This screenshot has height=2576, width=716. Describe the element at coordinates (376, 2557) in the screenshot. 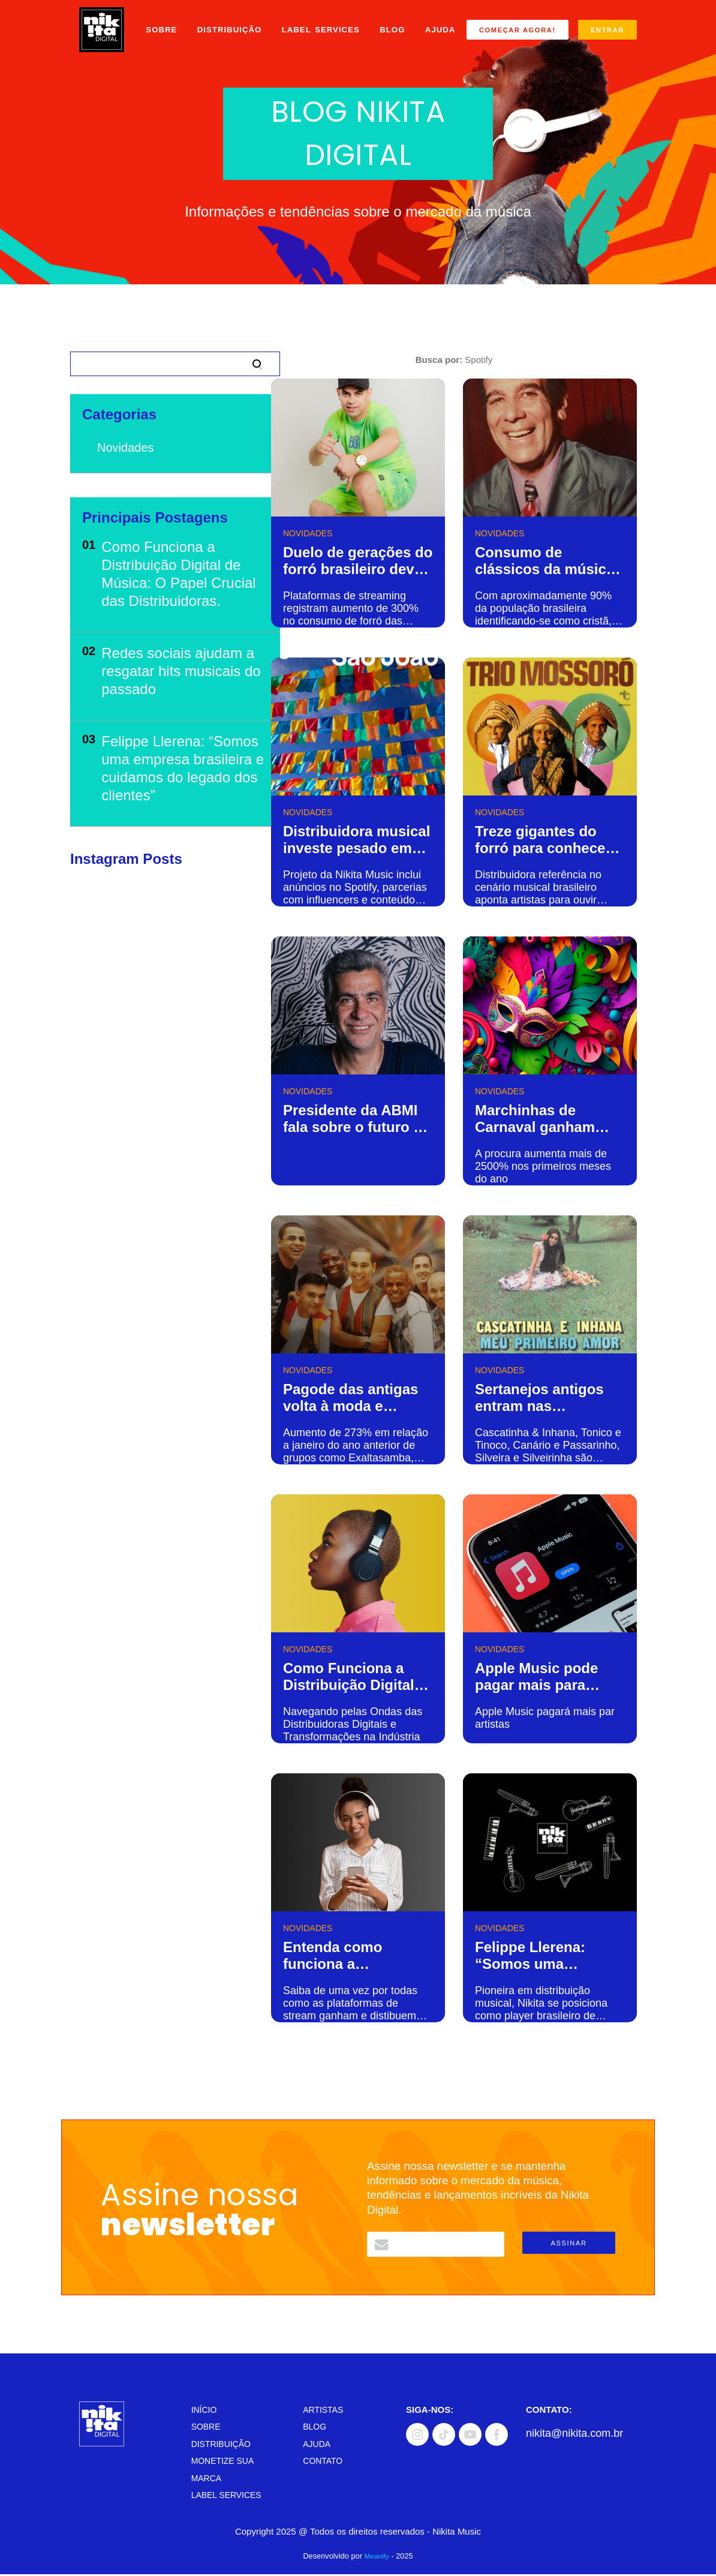

I see `Meanify` at that location.